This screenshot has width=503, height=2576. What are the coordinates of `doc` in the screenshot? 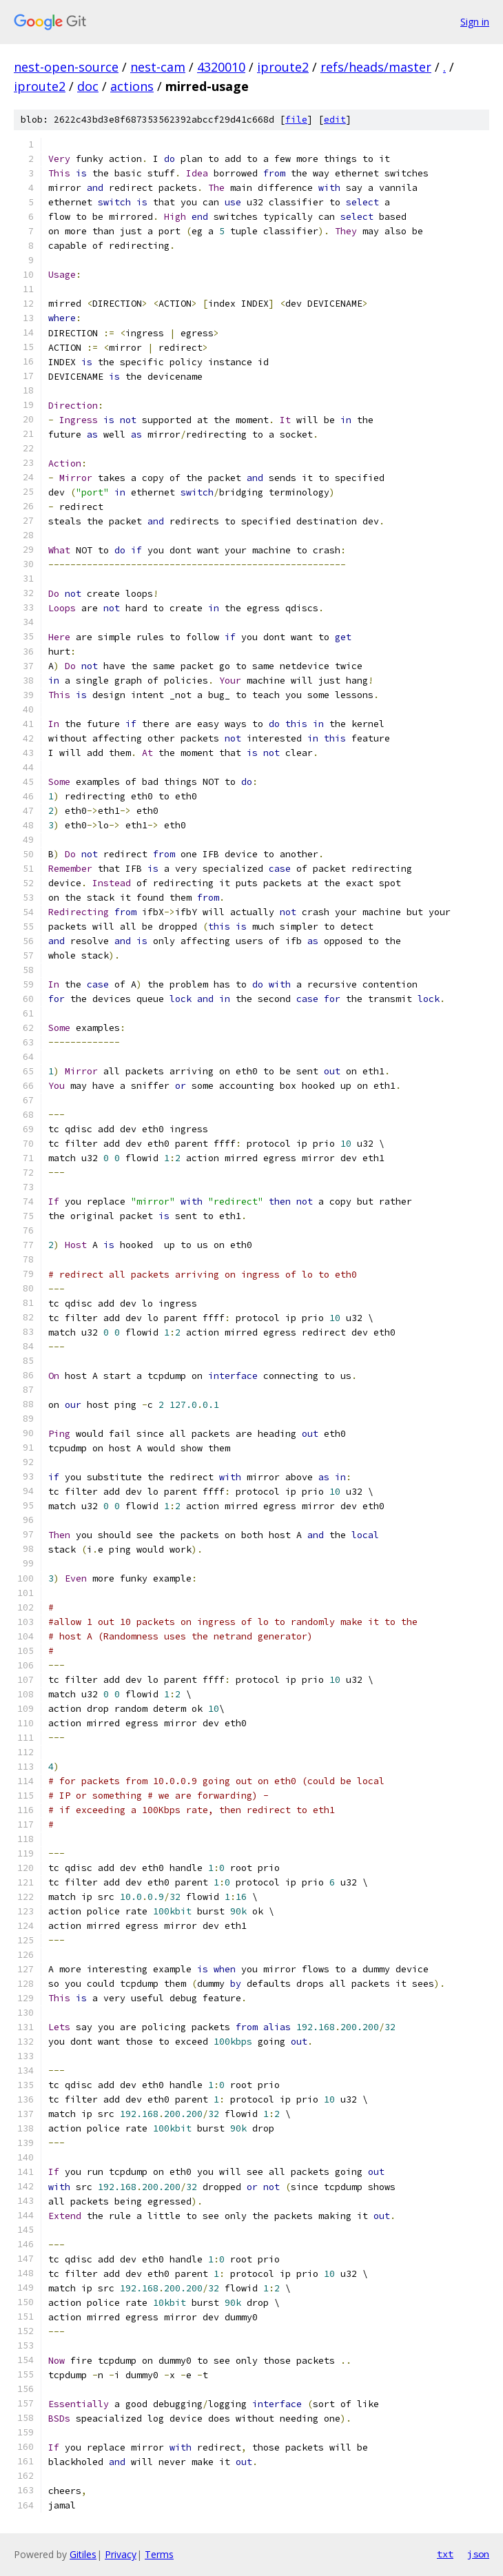 It's located at (88, 86).